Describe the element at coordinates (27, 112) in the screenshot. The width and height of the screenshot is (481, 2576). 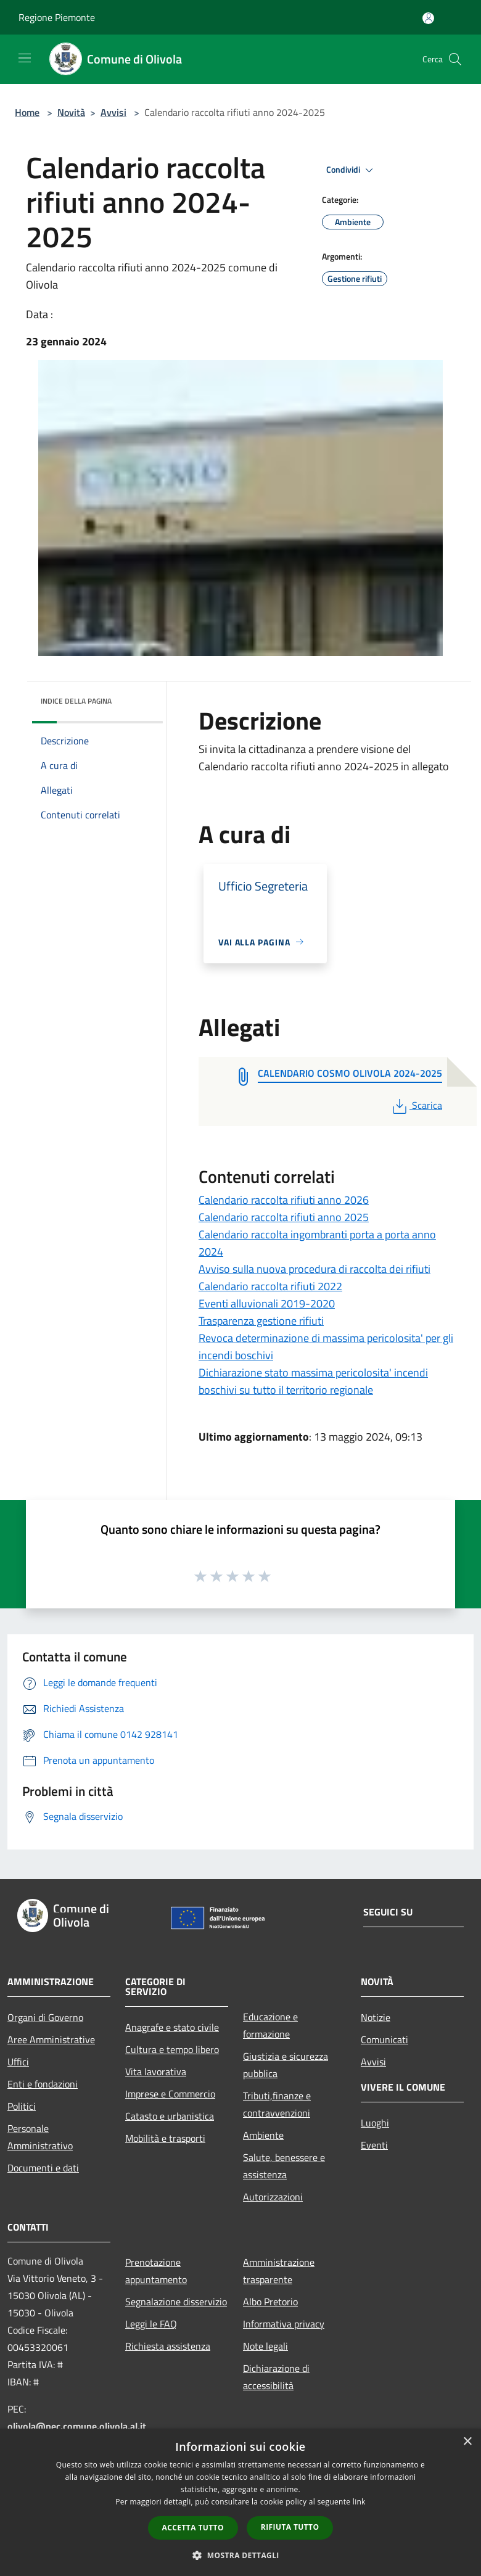
I see `Home` at that location.